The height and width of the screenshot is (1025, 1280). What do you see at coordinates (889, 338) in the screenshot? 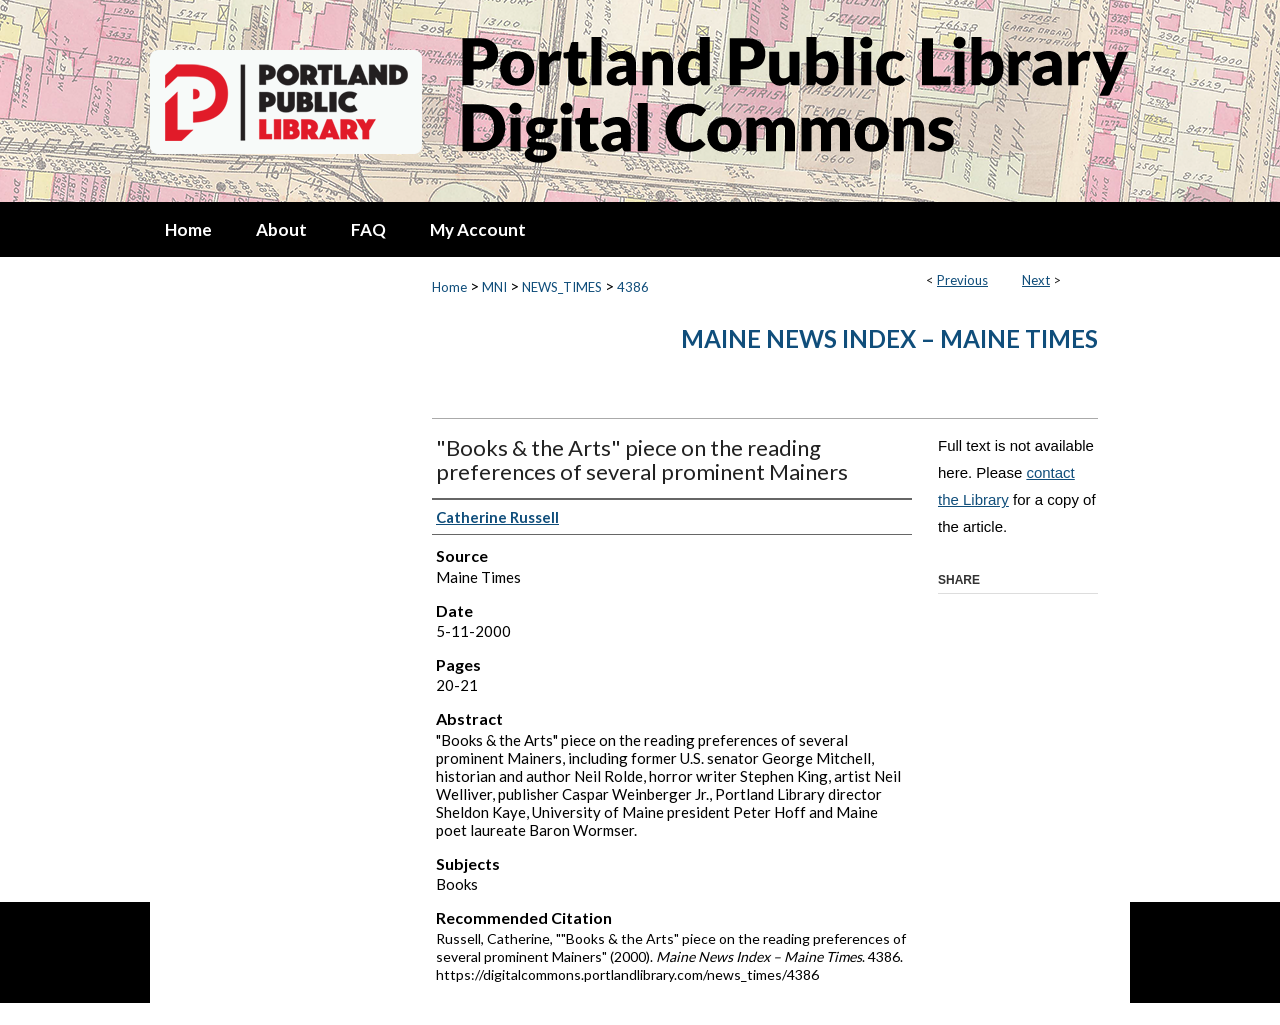
I see `Maine News Index – Maine Times` at bounding box center [889, 338].